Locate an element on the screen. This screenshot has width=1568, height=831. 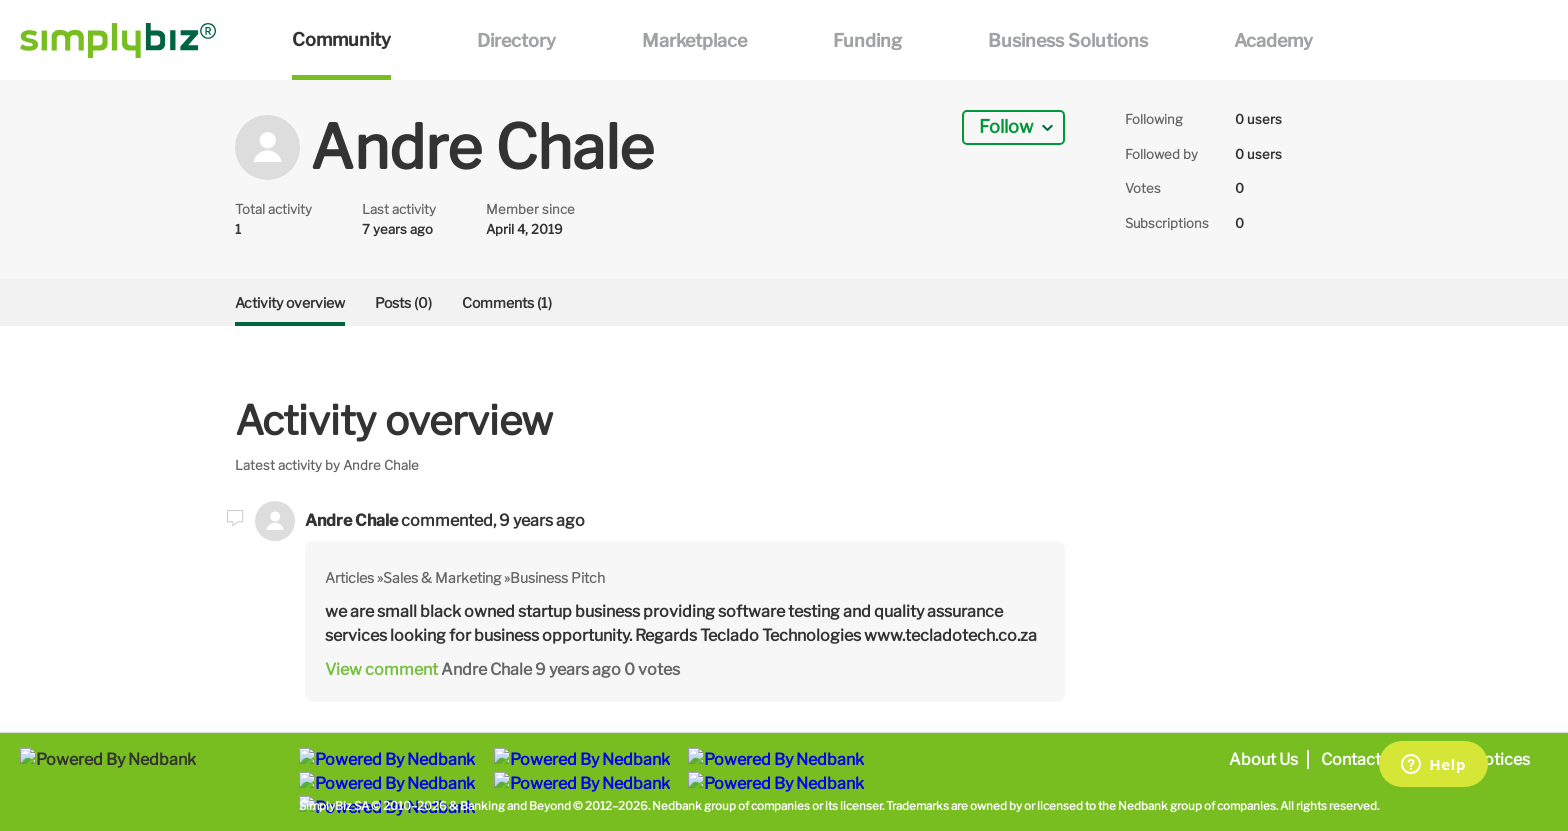
Business Pitch is located at coordinates (557, 577).